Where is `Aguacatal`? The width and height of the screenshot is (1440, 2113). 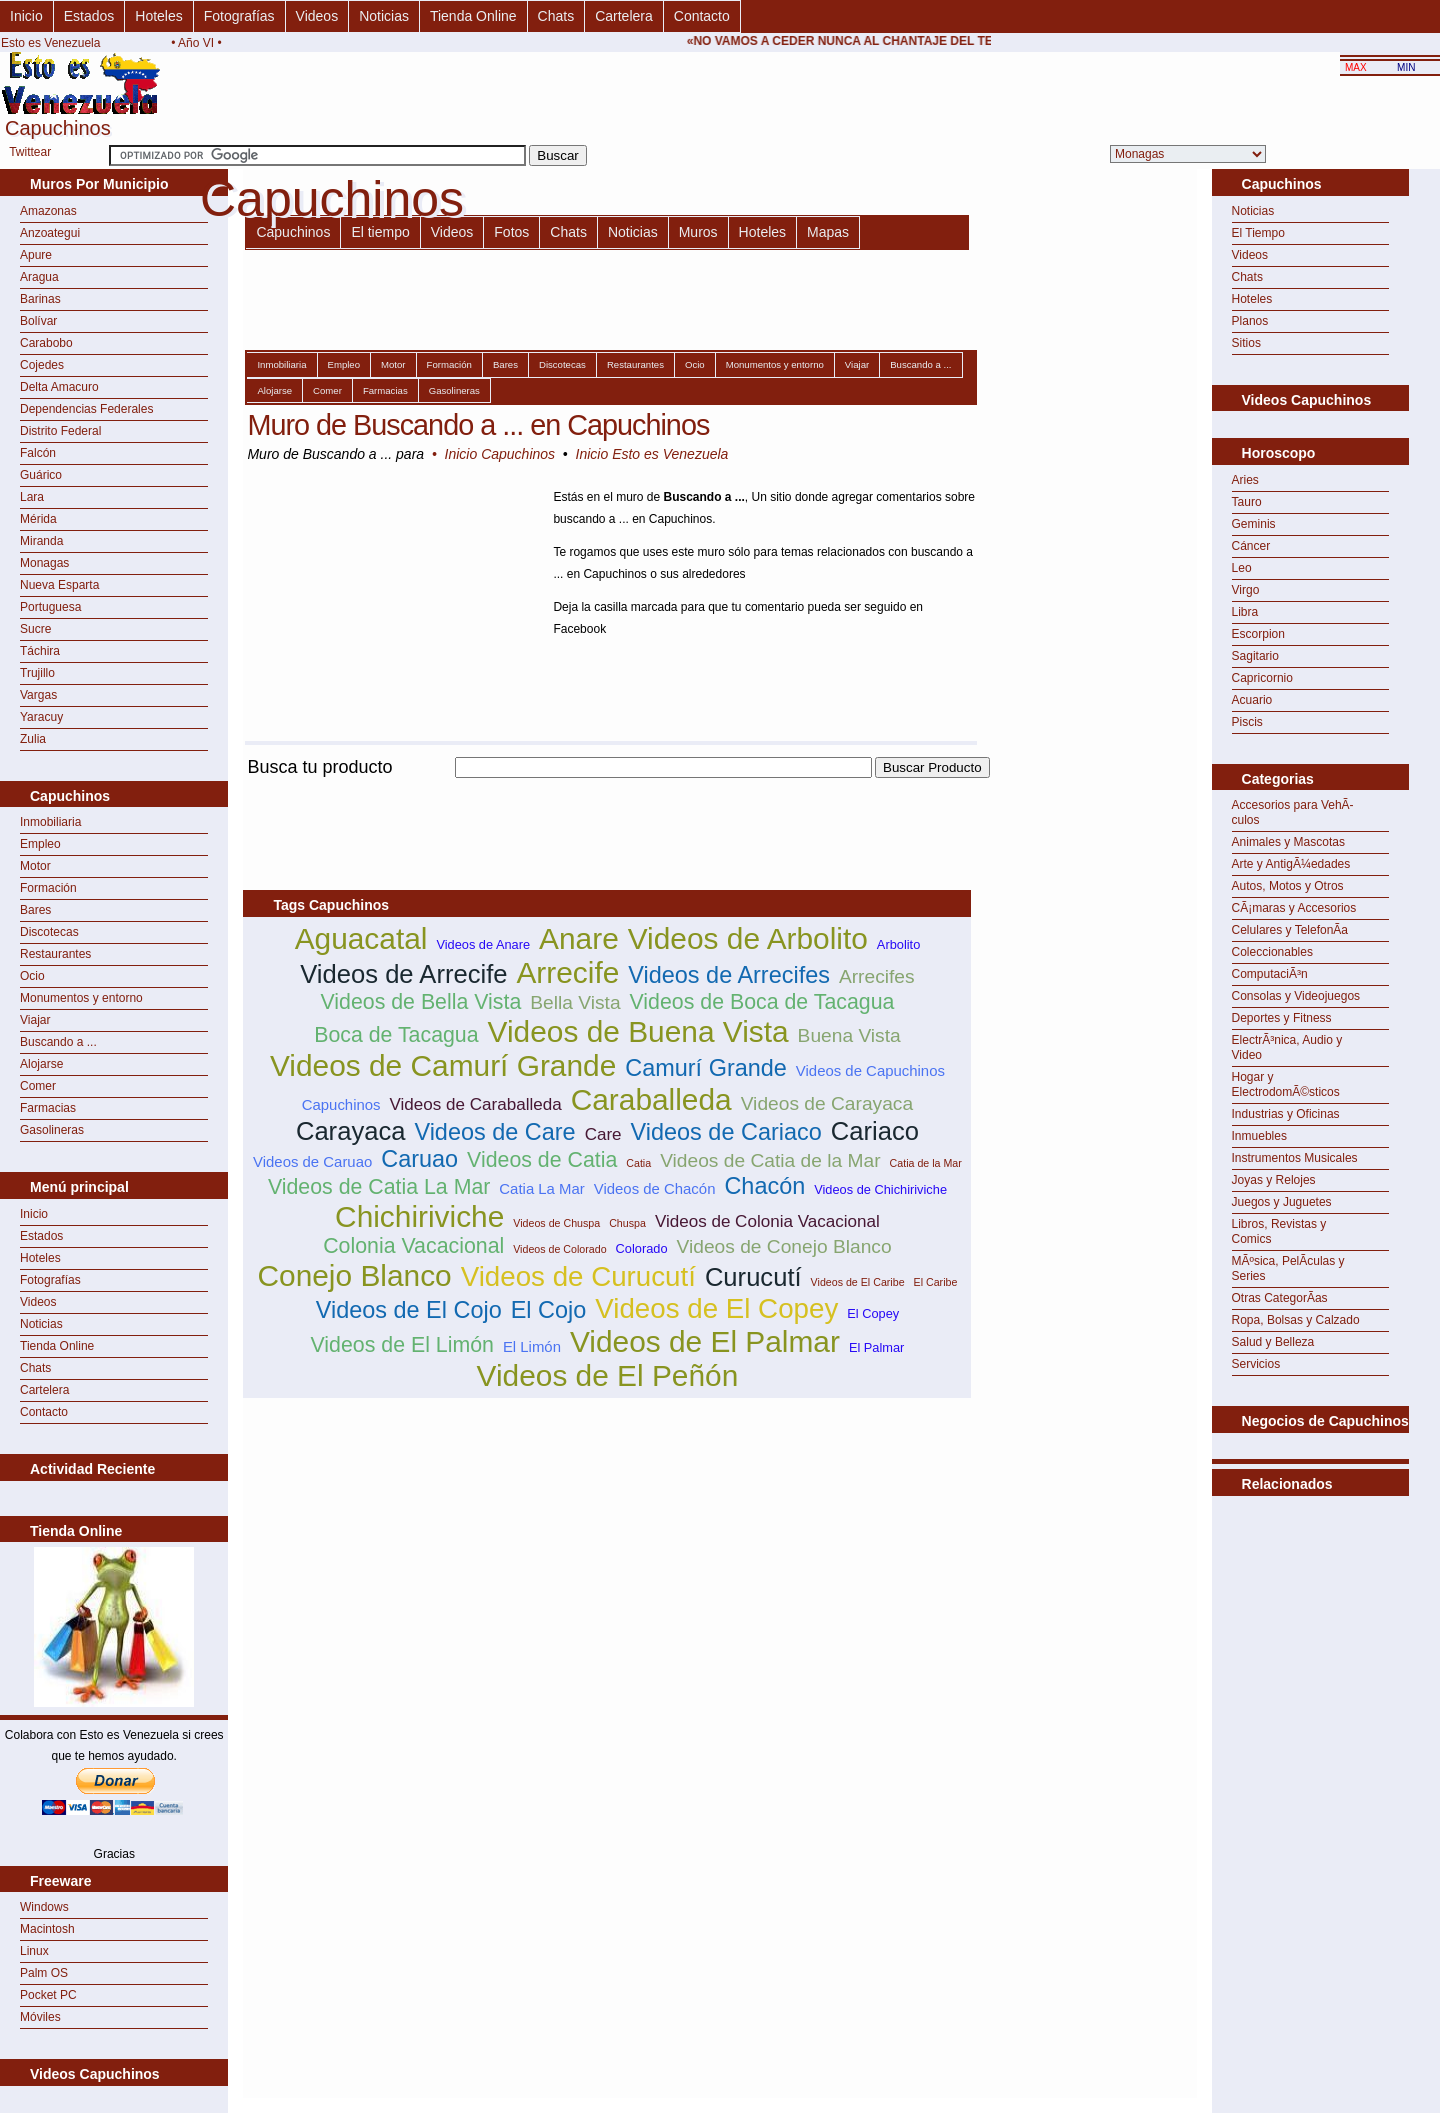
Aguacatal is located at coordinates (361, 938).